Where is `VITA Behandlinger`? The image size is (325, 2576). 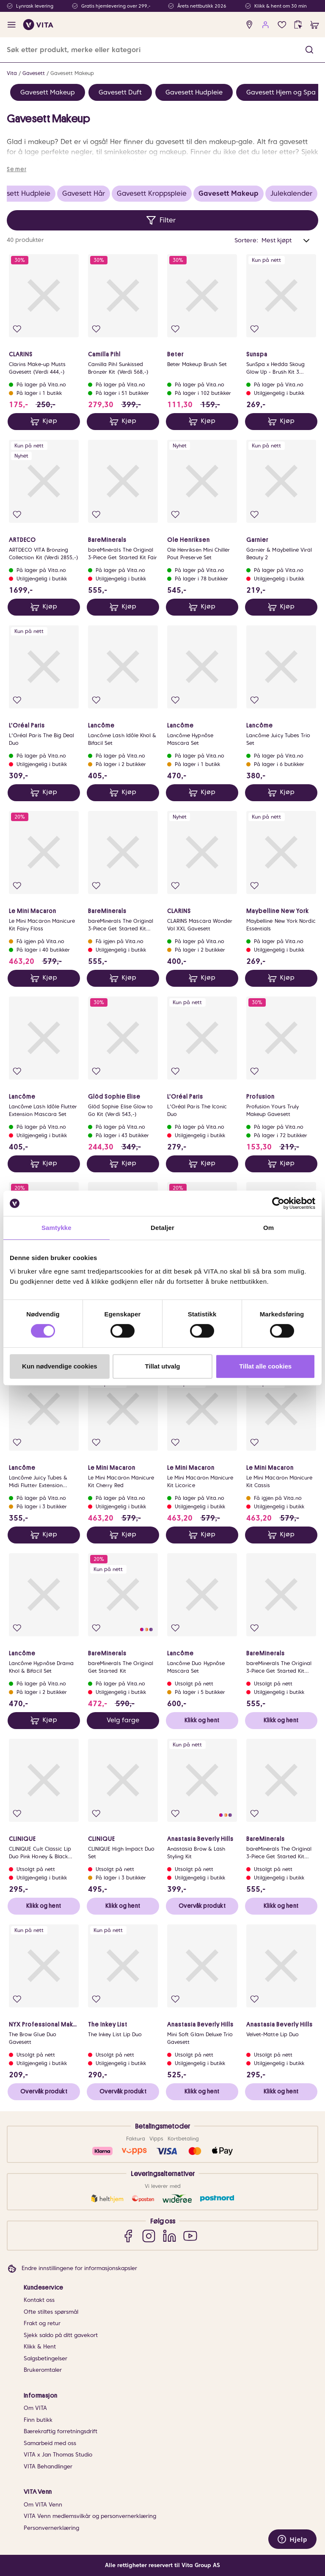 VITA Behandlinger is located at coordinates (48, 2466).